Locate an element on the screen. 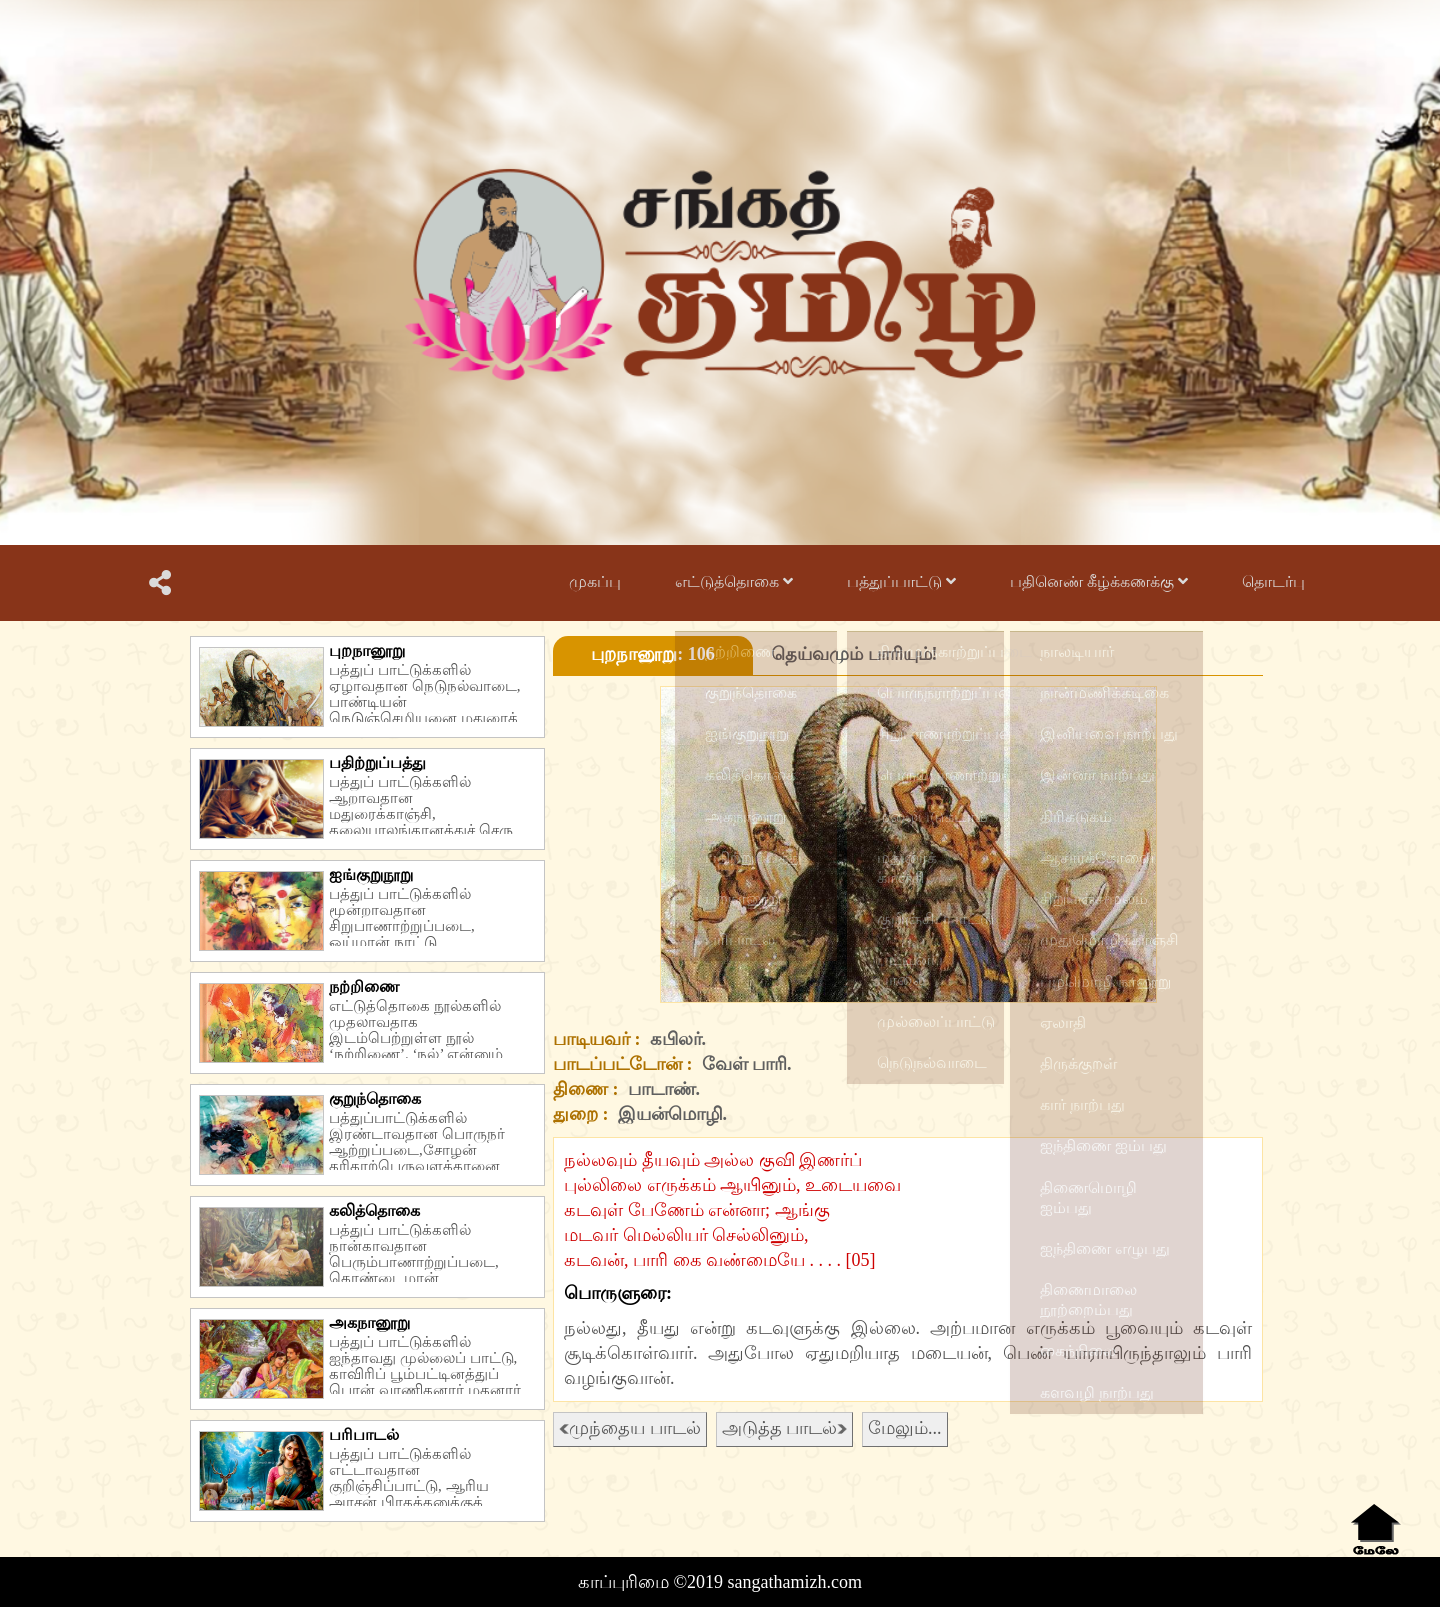  குறுந்தொகை is located at coordinates (375, 1098).